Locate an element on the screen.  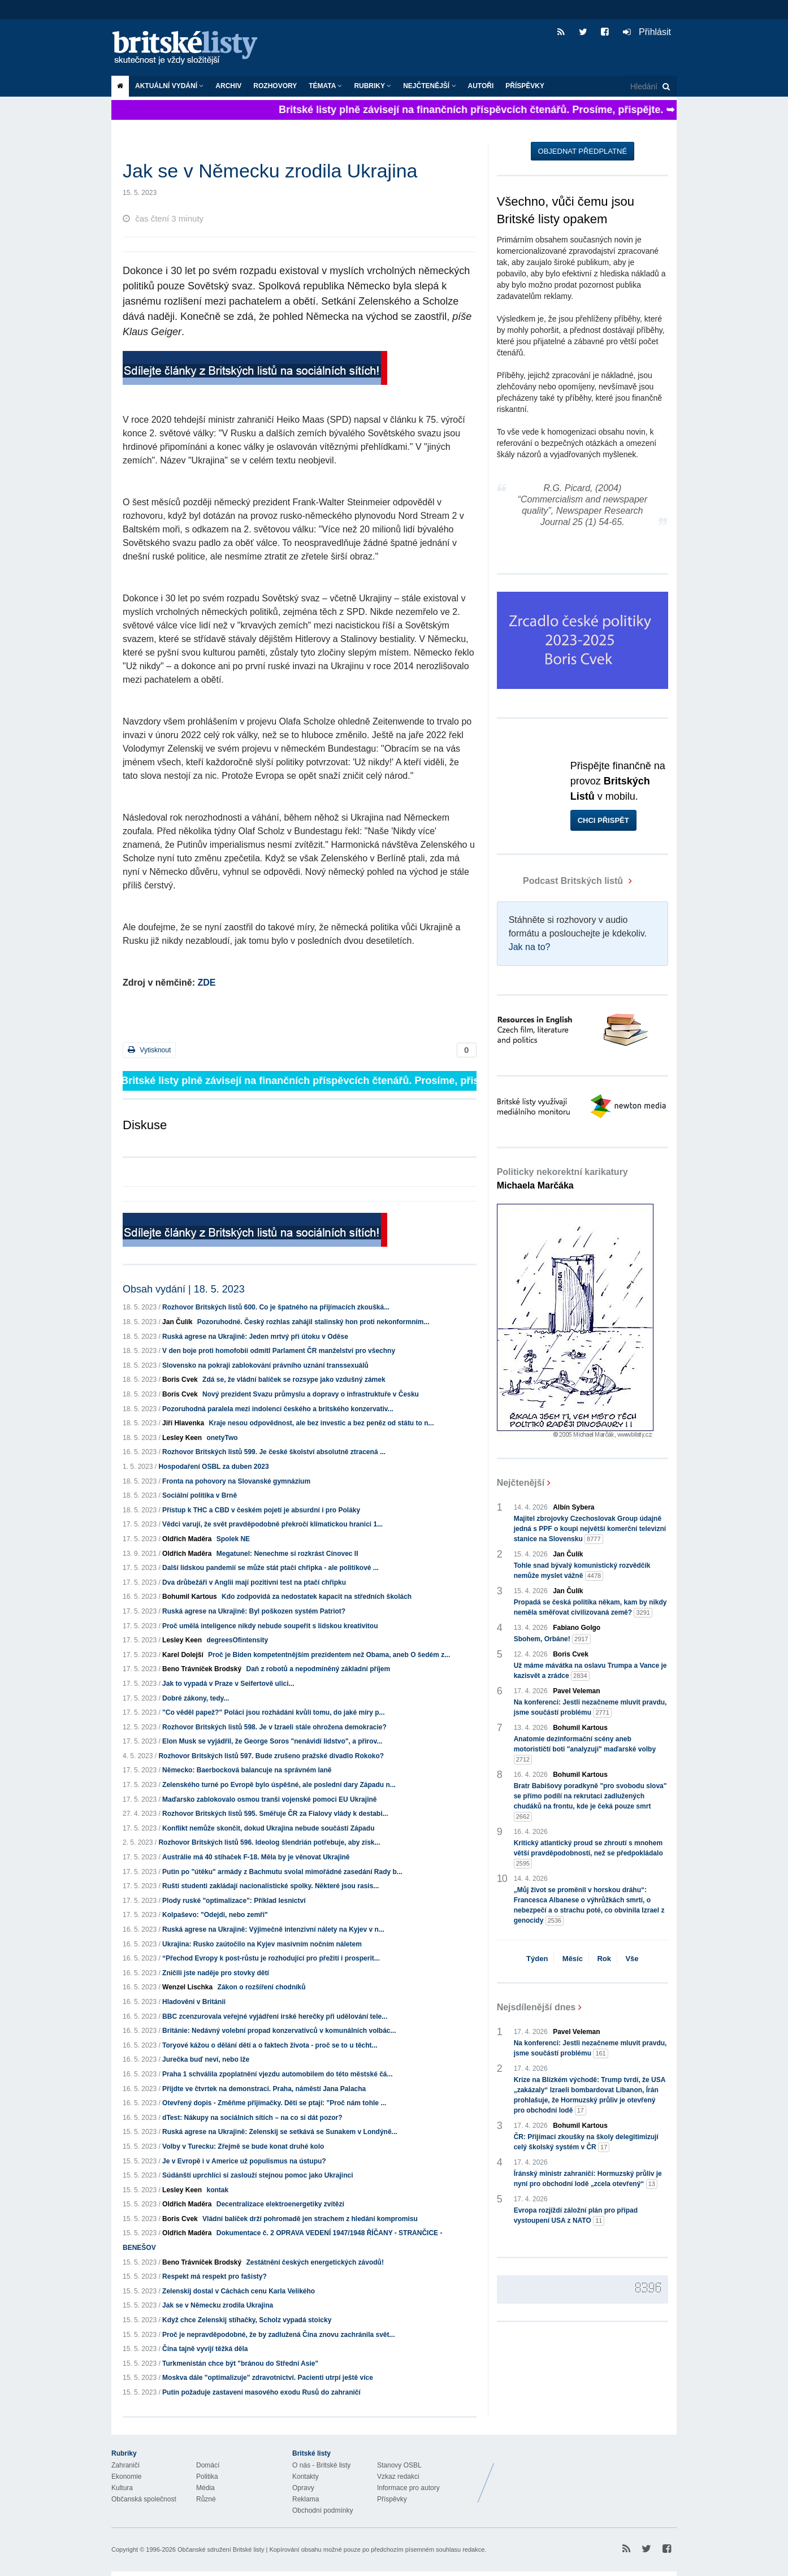
Britské Listy is located at coordinates (587, 2474).